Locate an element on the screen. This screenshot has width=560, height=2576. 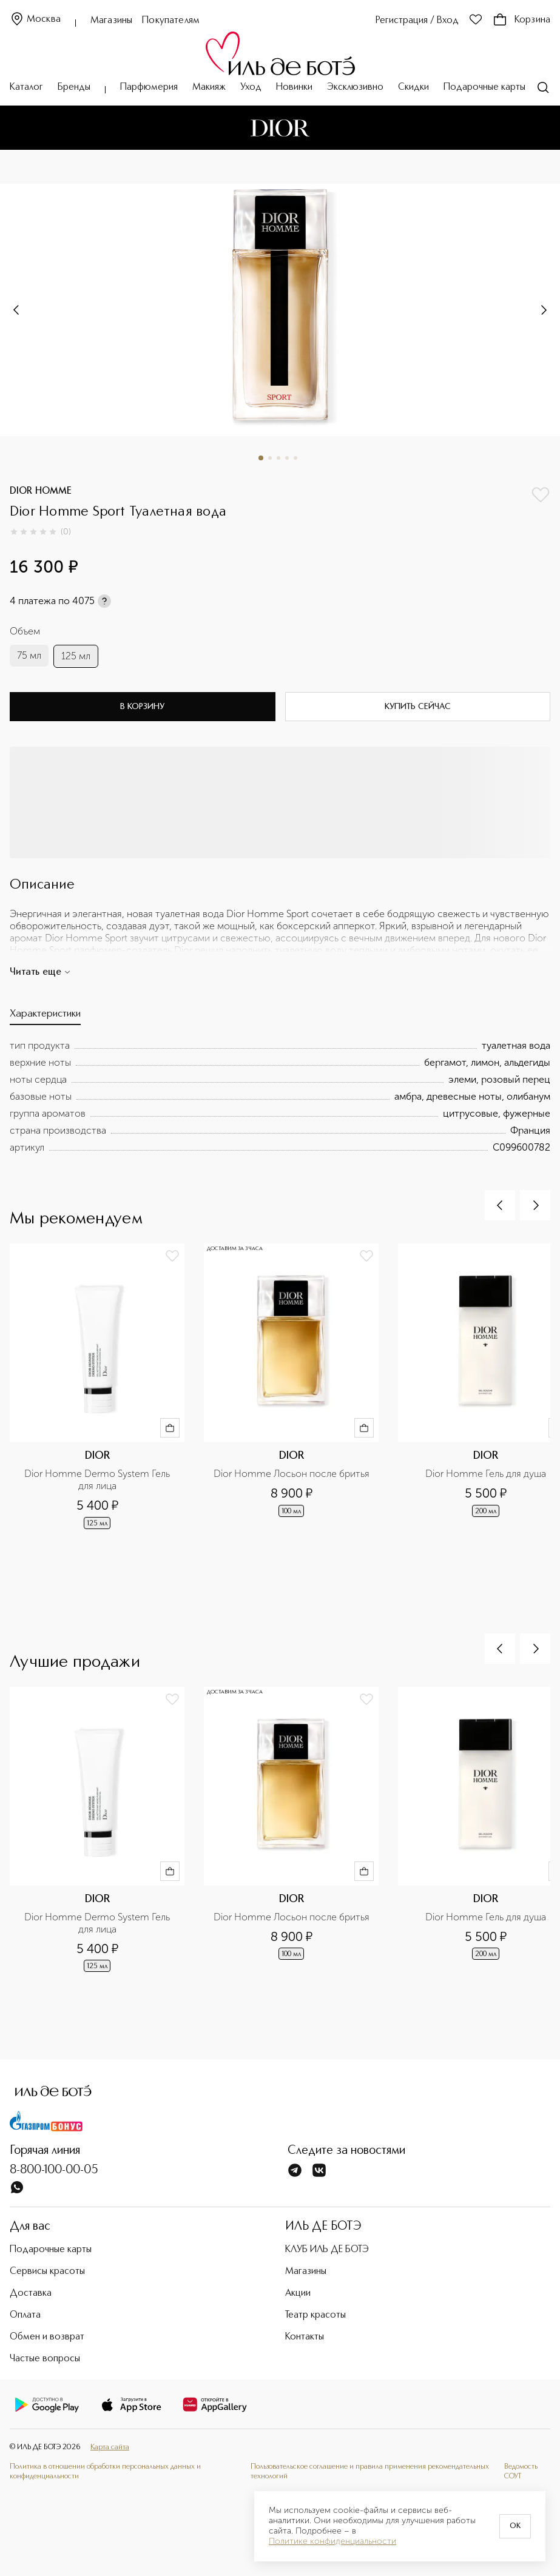
Обмен и возврат is located at coordinates (47, 2337).